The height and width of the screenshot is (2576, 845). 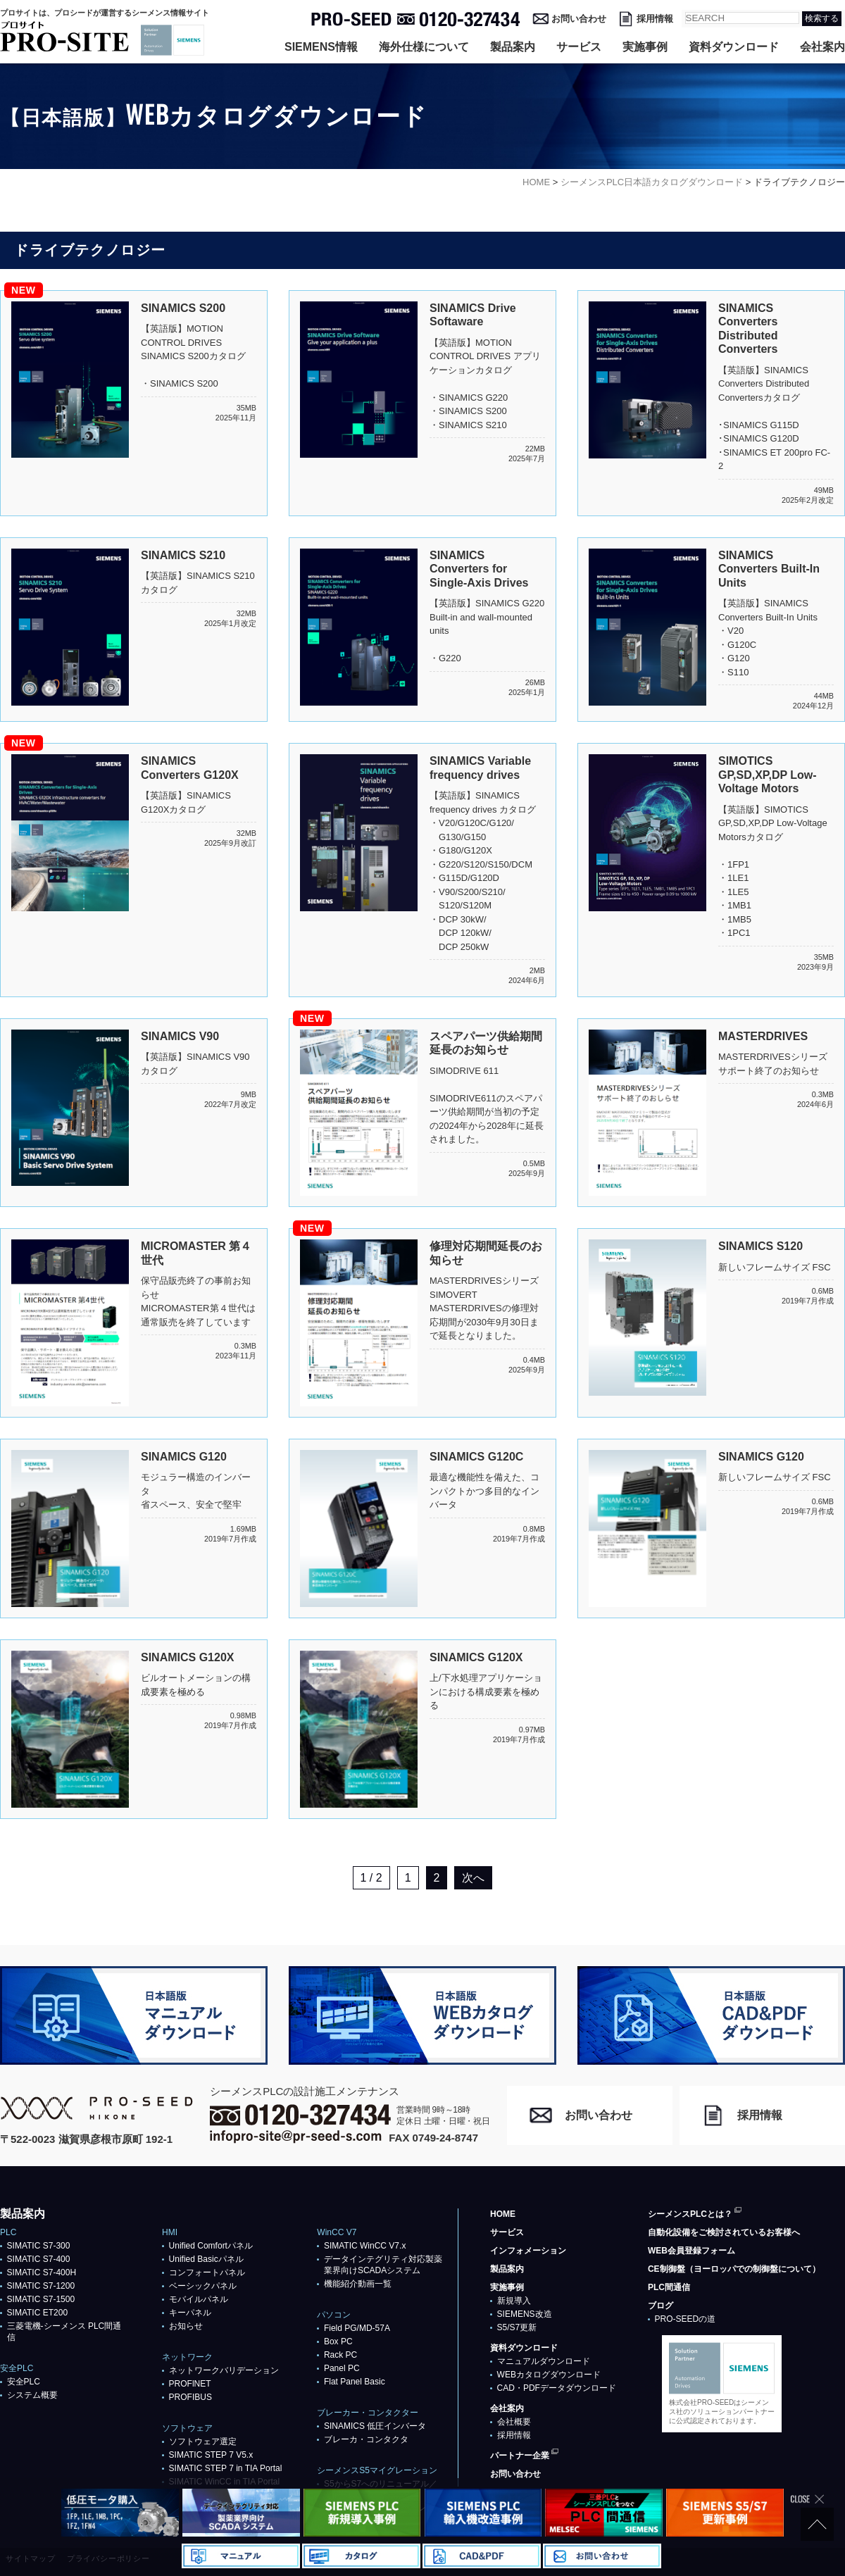 What do you see at coordinates (203, 2286) in the screenshot?
I see `ベーシックパネル` at bounding box center [203, 2286].